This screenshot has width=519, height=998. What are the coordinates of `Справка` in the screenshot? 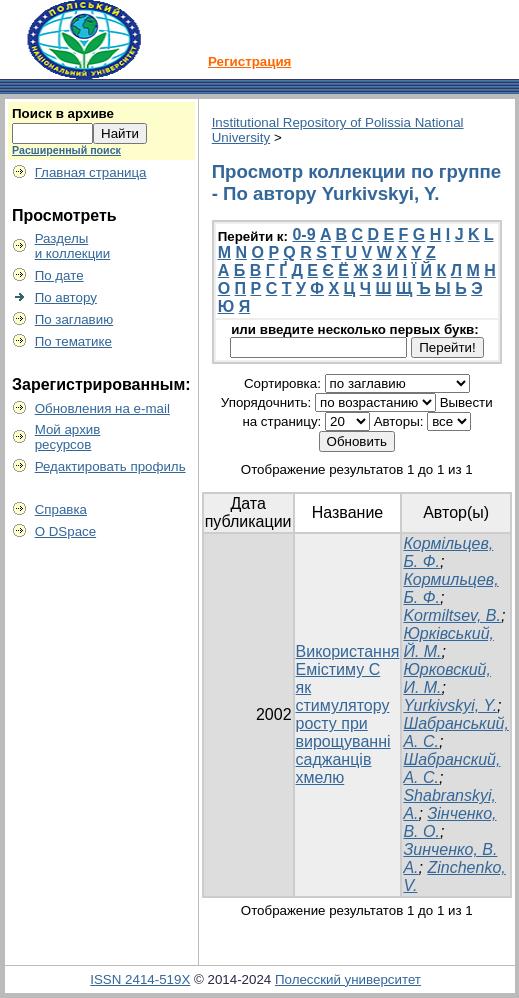 It's located at (61, 509).